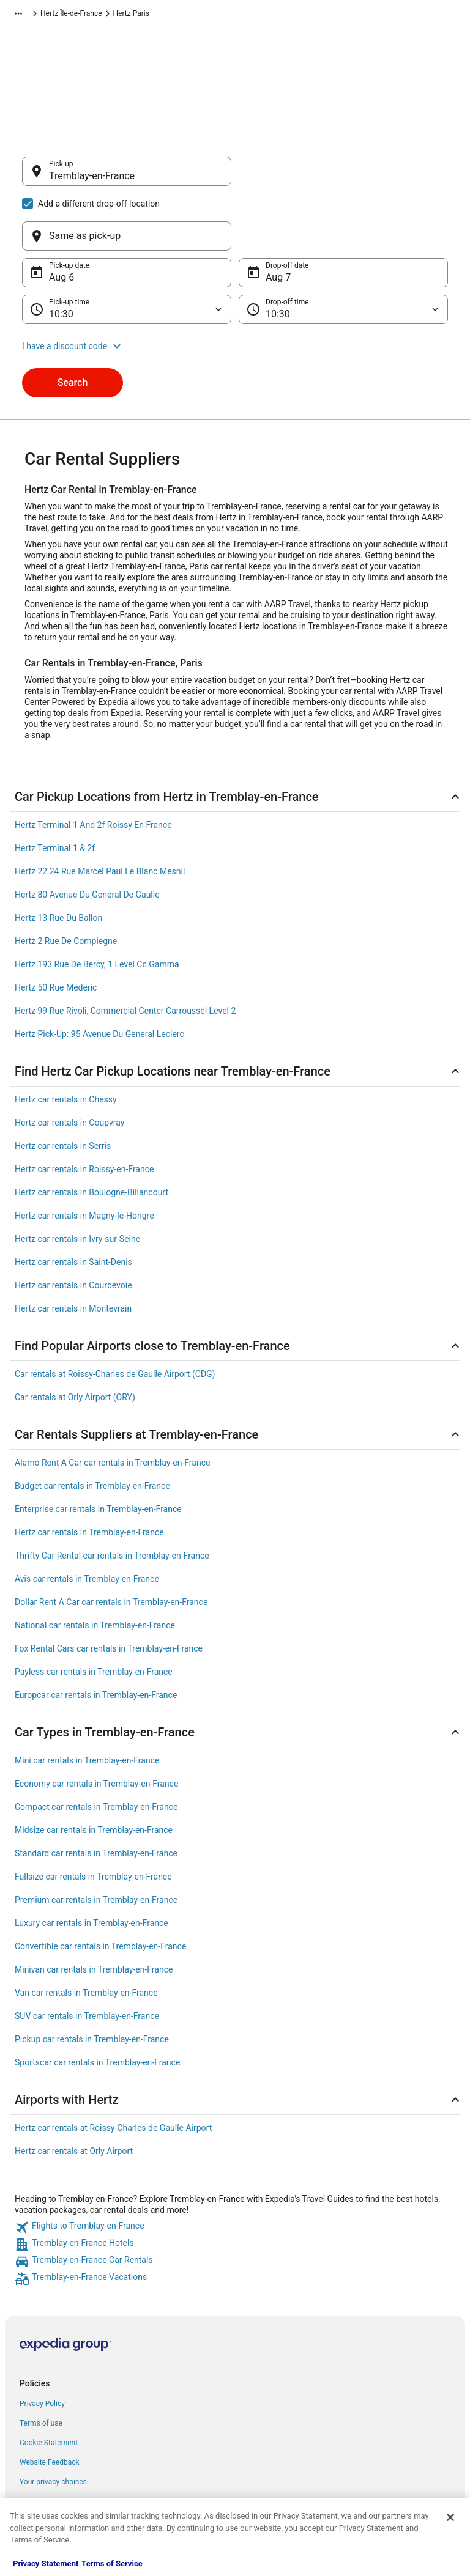 The image size is (470, 2576). I want to click on Hertz [link], so click(134, 15).